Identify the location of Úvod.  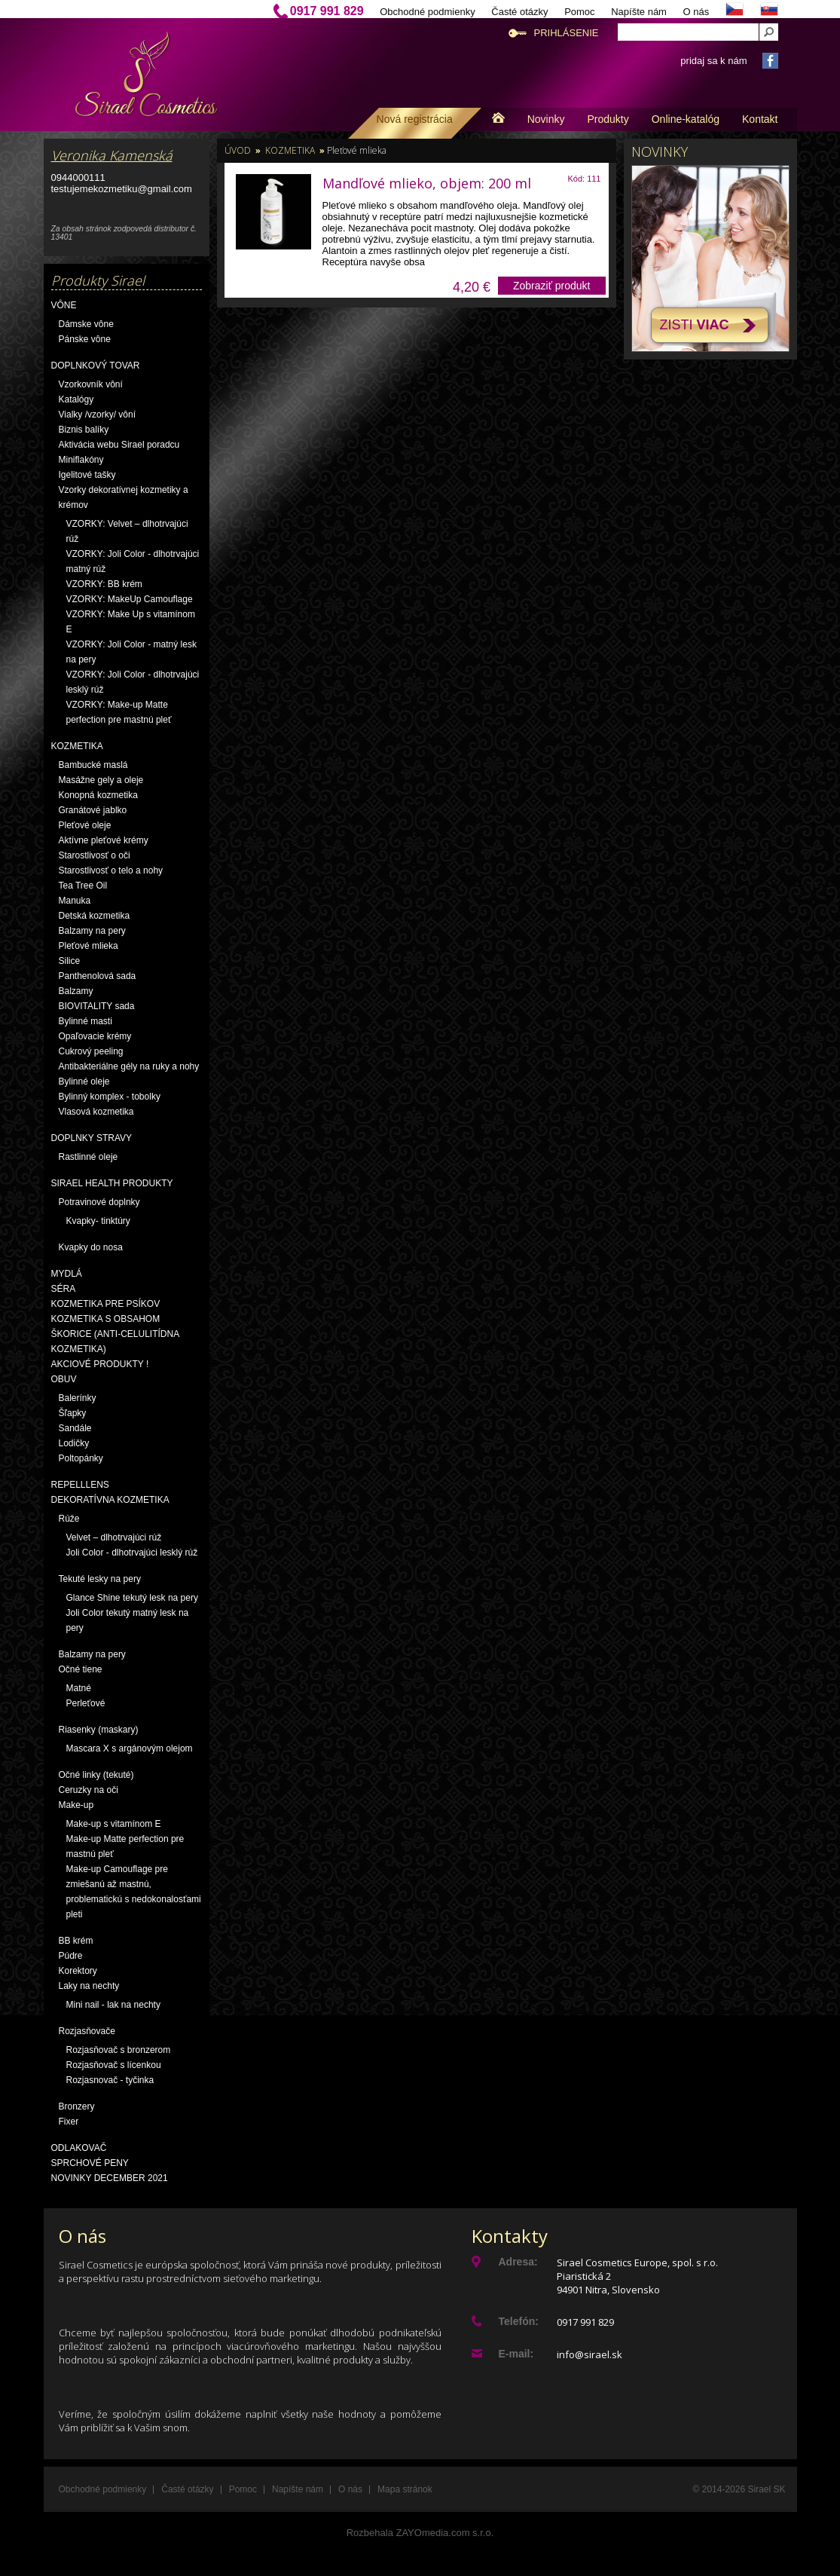
(238, 150).